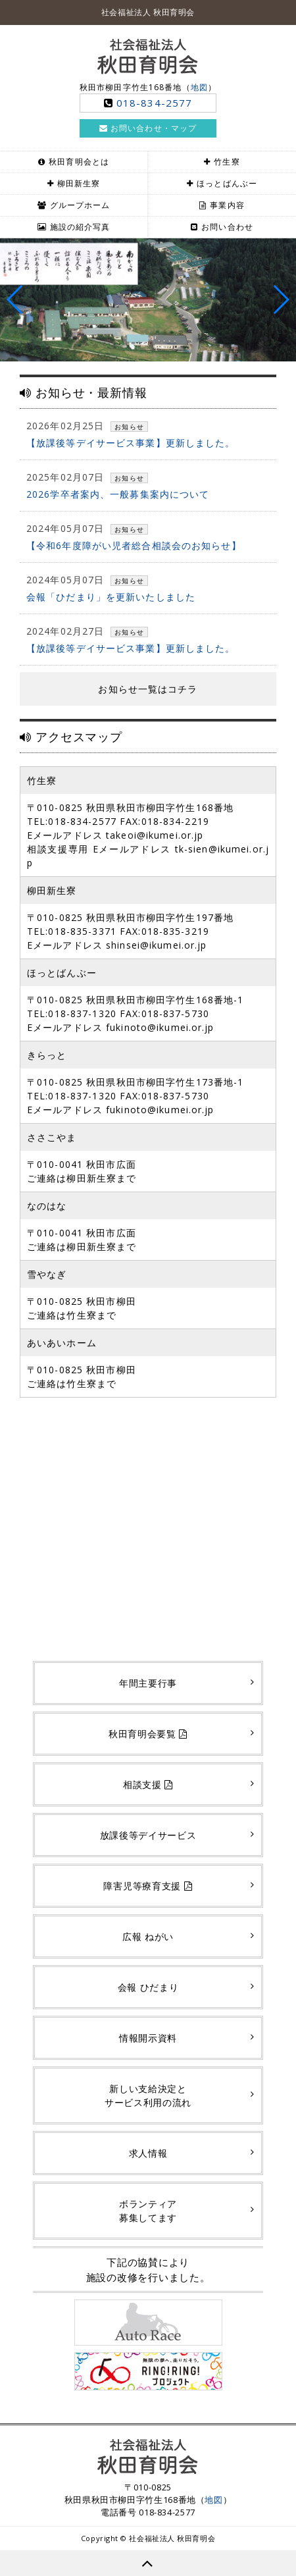 This screenshot has height=2576, width=296. I want to click on 柳田新生寮, so click(79, 183).